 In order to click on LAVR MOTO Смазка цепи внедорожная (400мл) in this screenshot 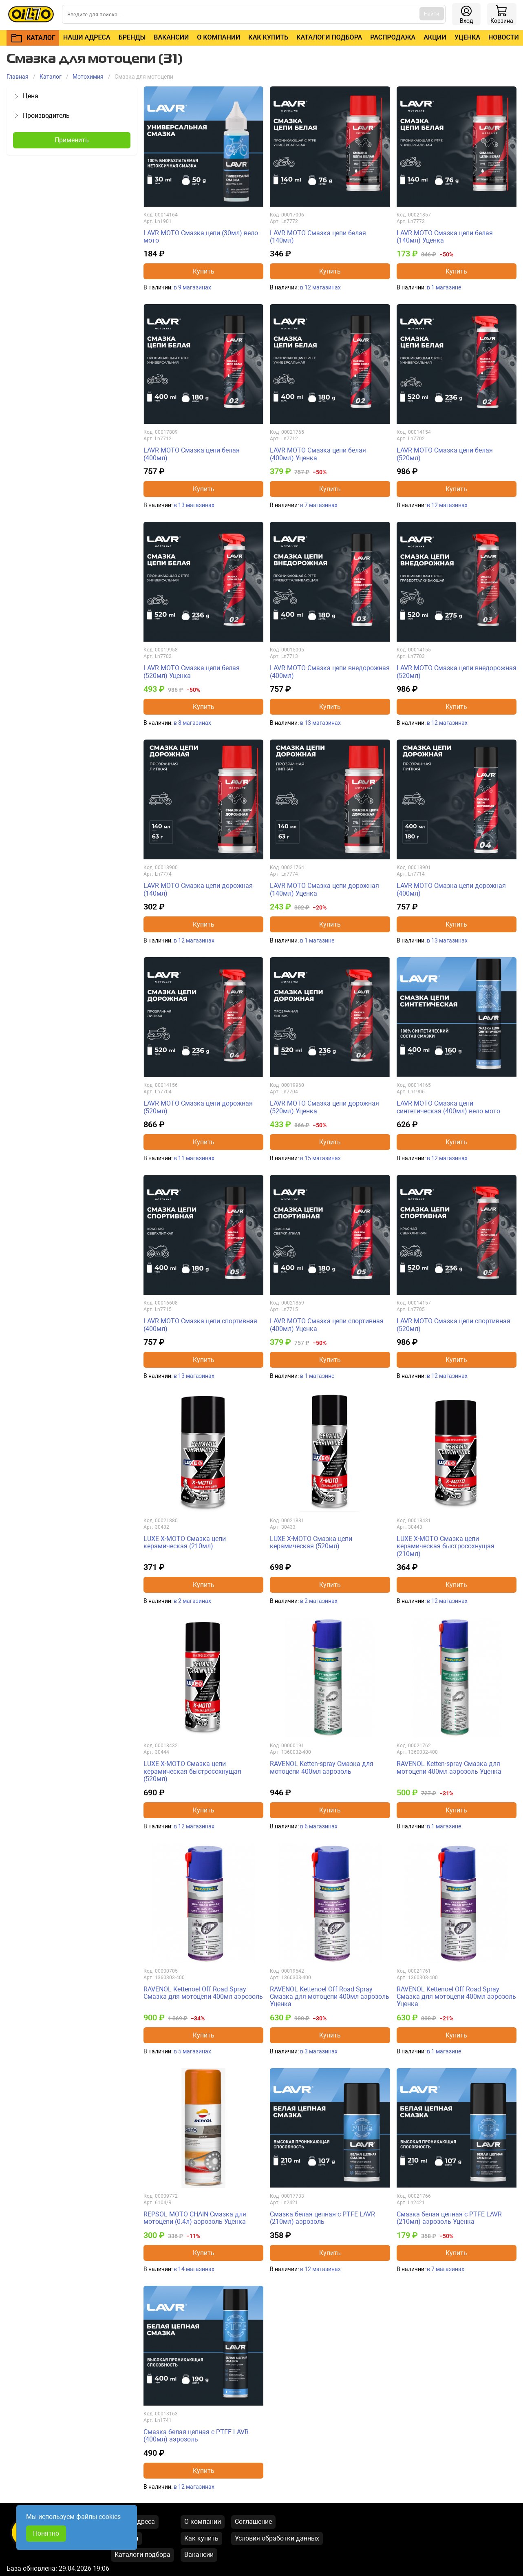, I will do `click(330, 671)`.